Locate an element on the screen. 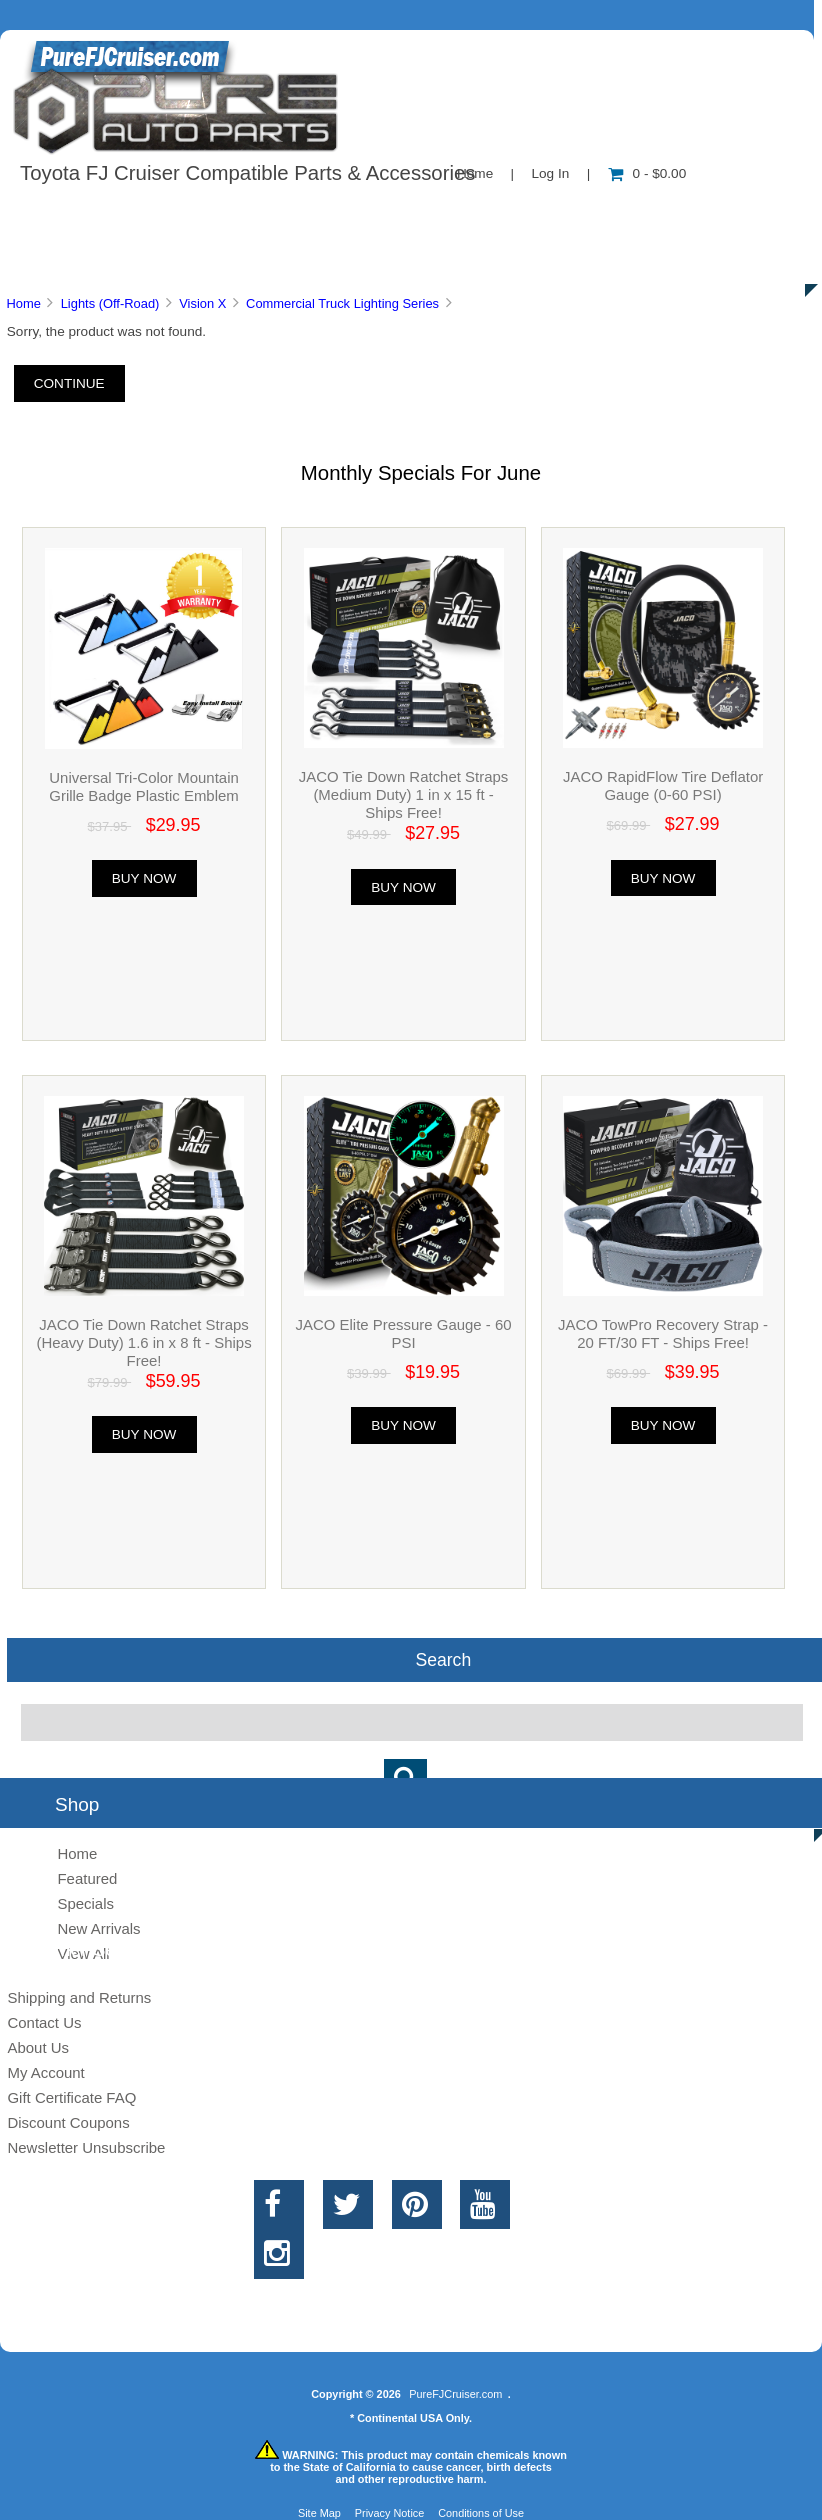  Home is located at coordinates (23, 303).